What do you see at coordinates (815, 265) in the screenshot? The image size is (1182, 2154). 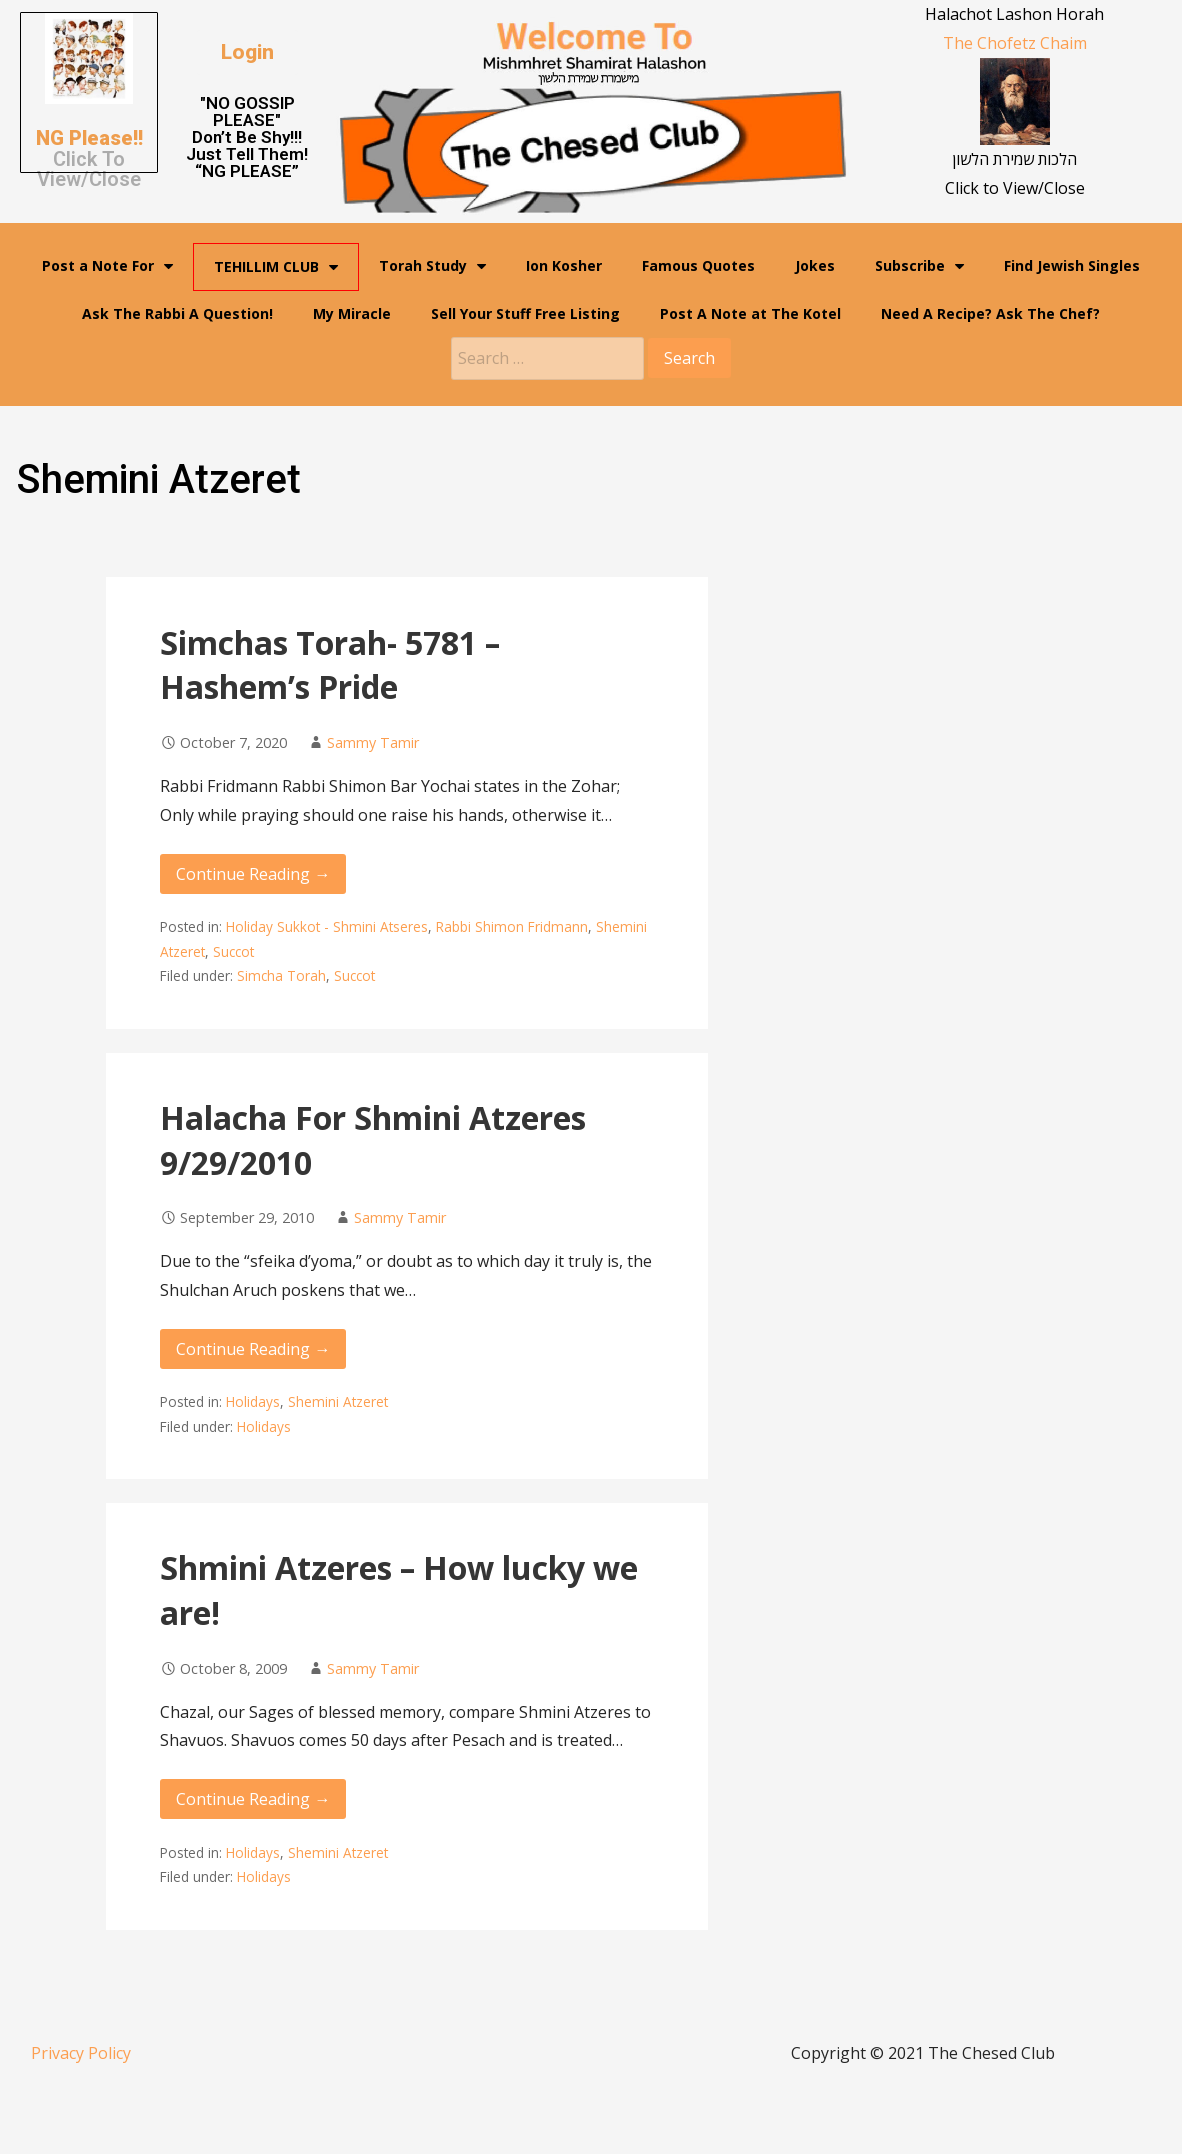 I see `Jokes` at bounding box center [815, 265].